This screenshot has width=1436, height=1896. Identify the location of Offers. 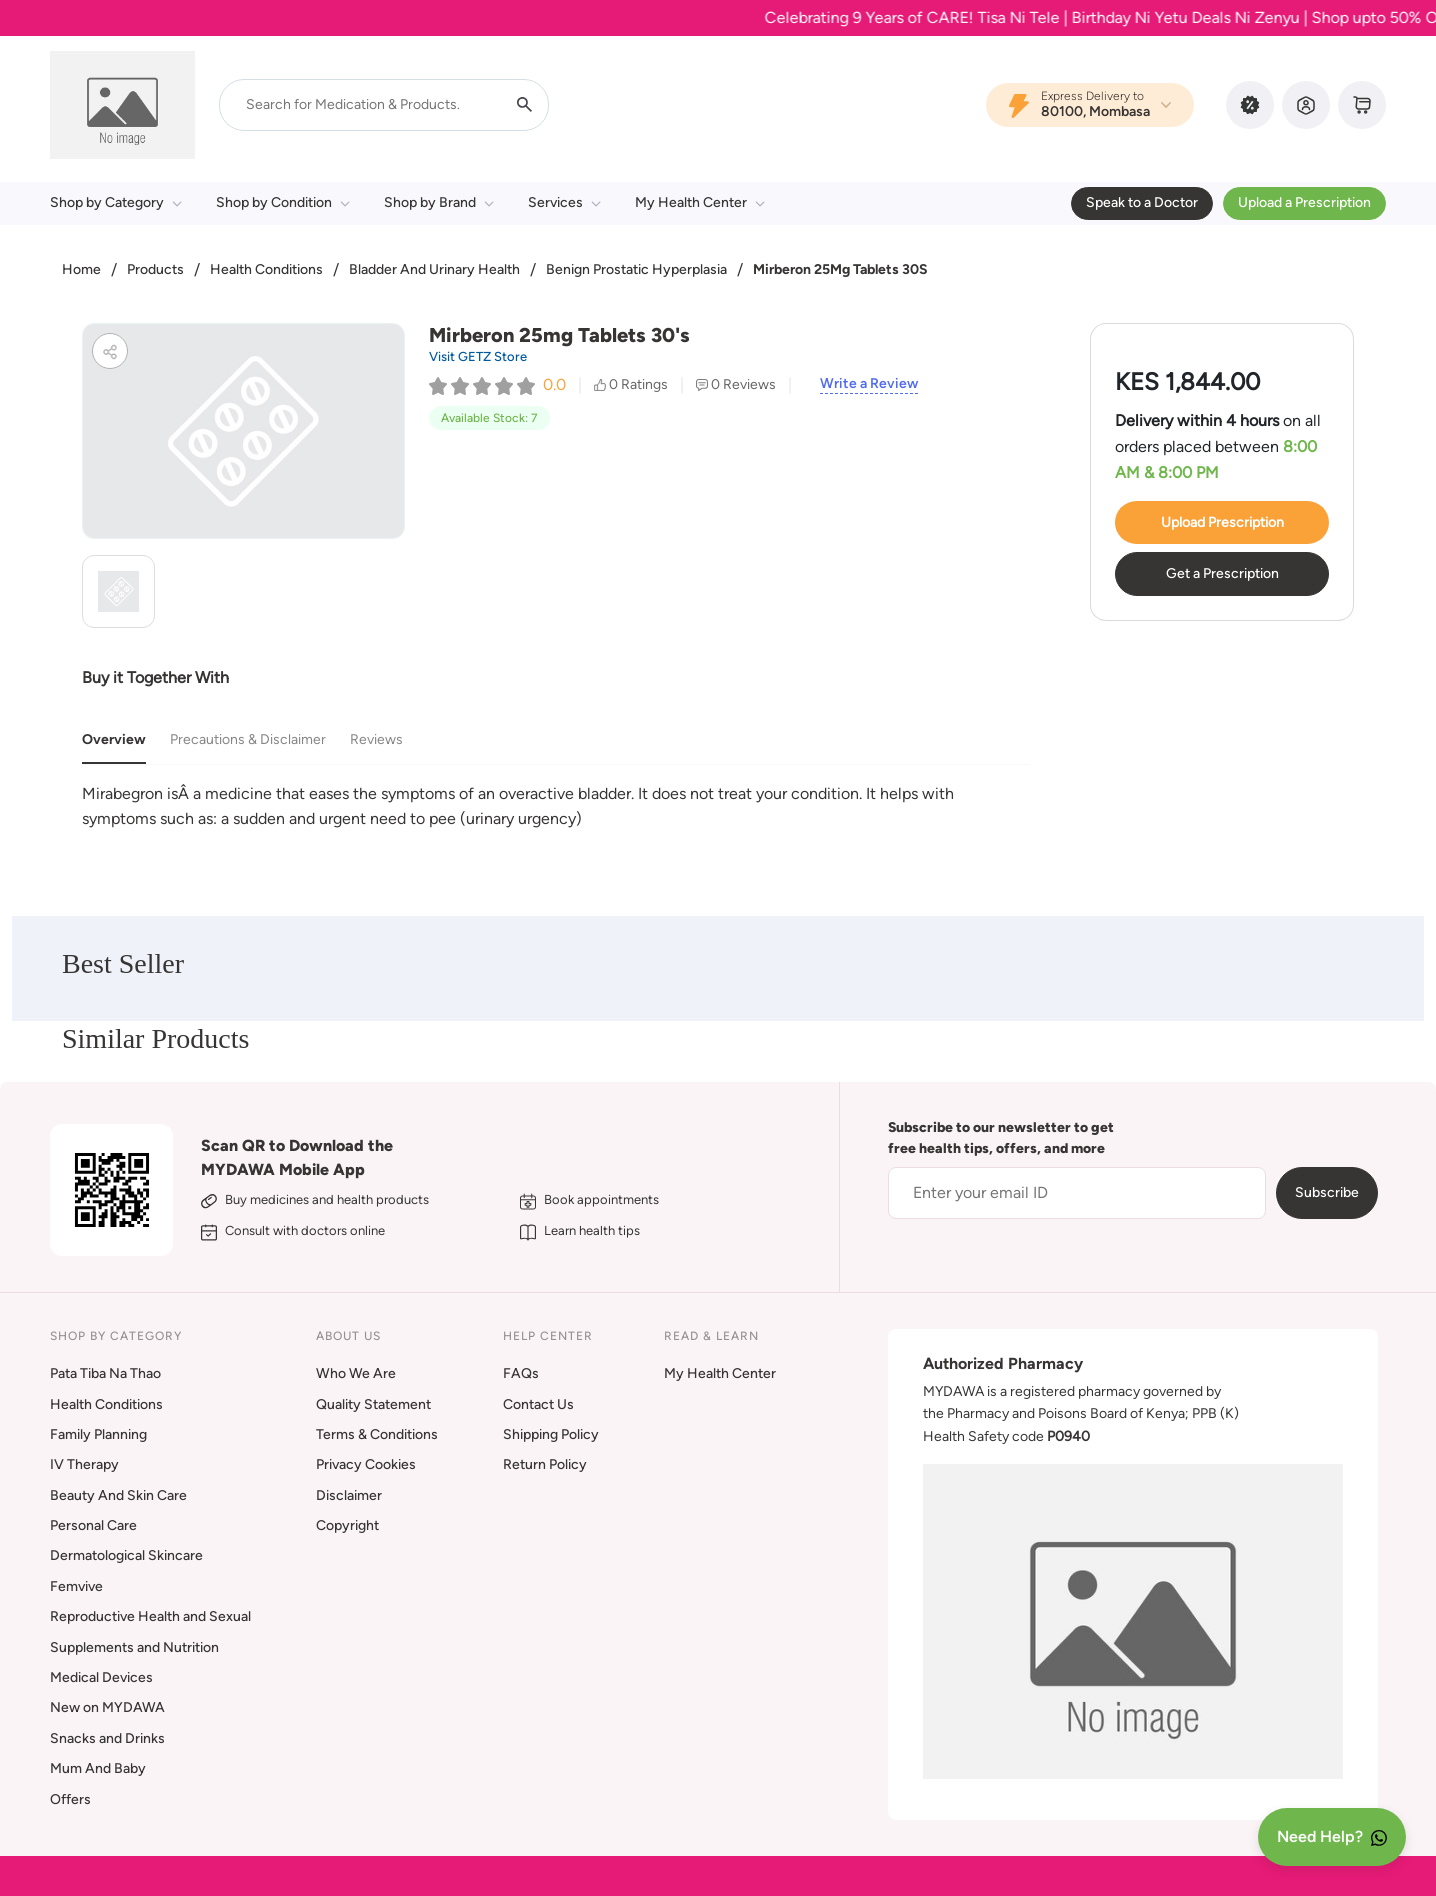
(70, 1799).